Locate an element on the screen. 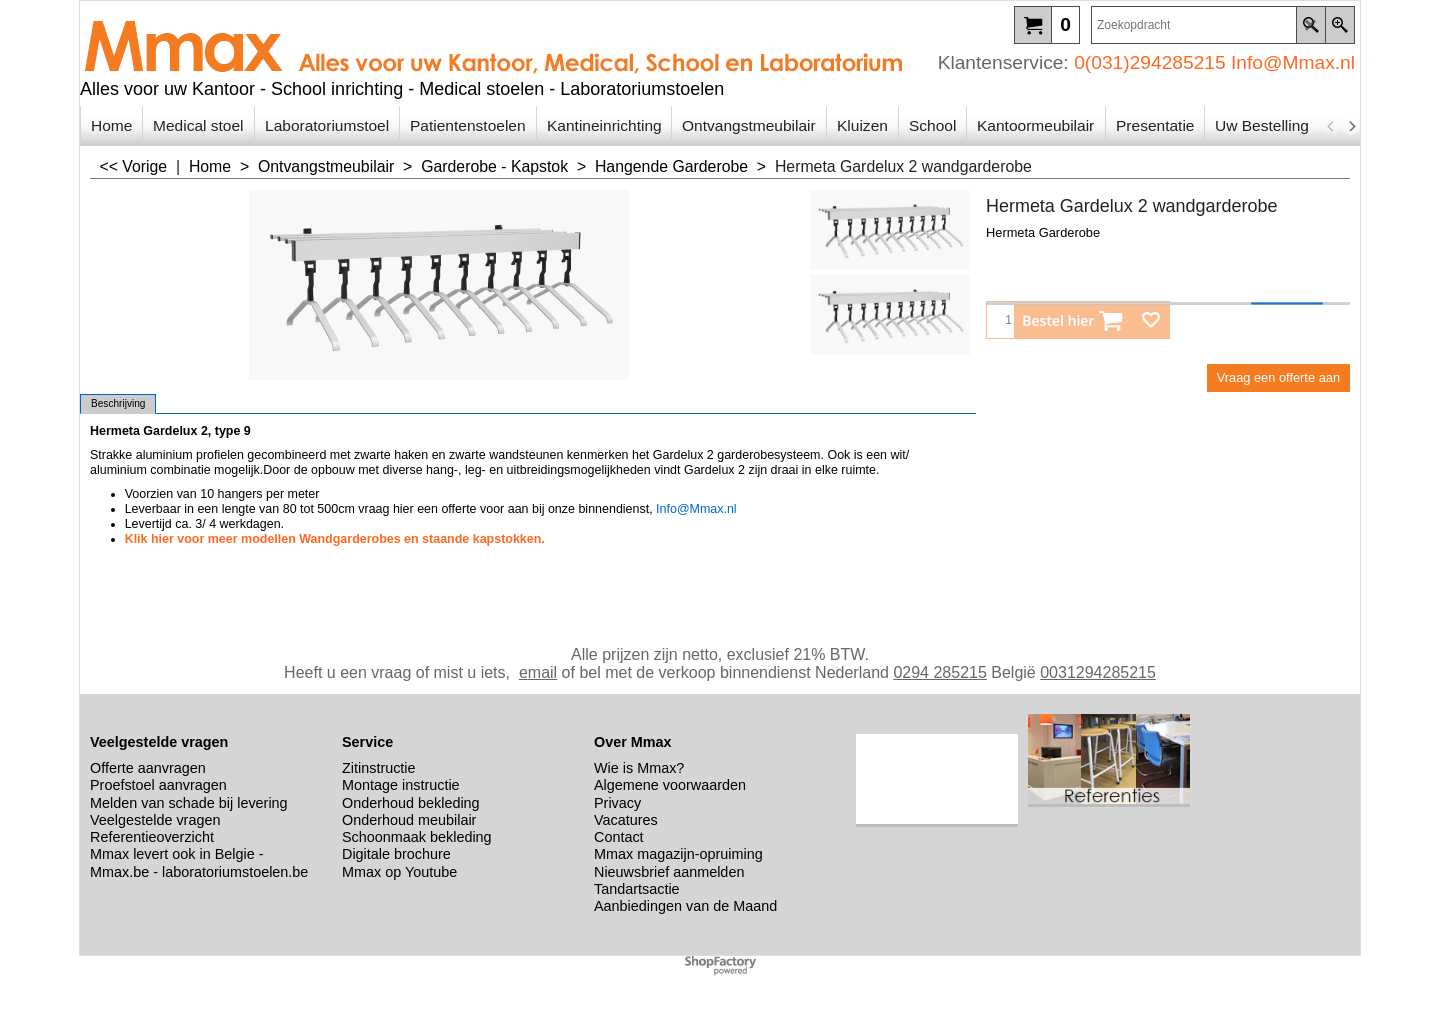  Hermeta Garderobe is located at coordinates (1043, 232).